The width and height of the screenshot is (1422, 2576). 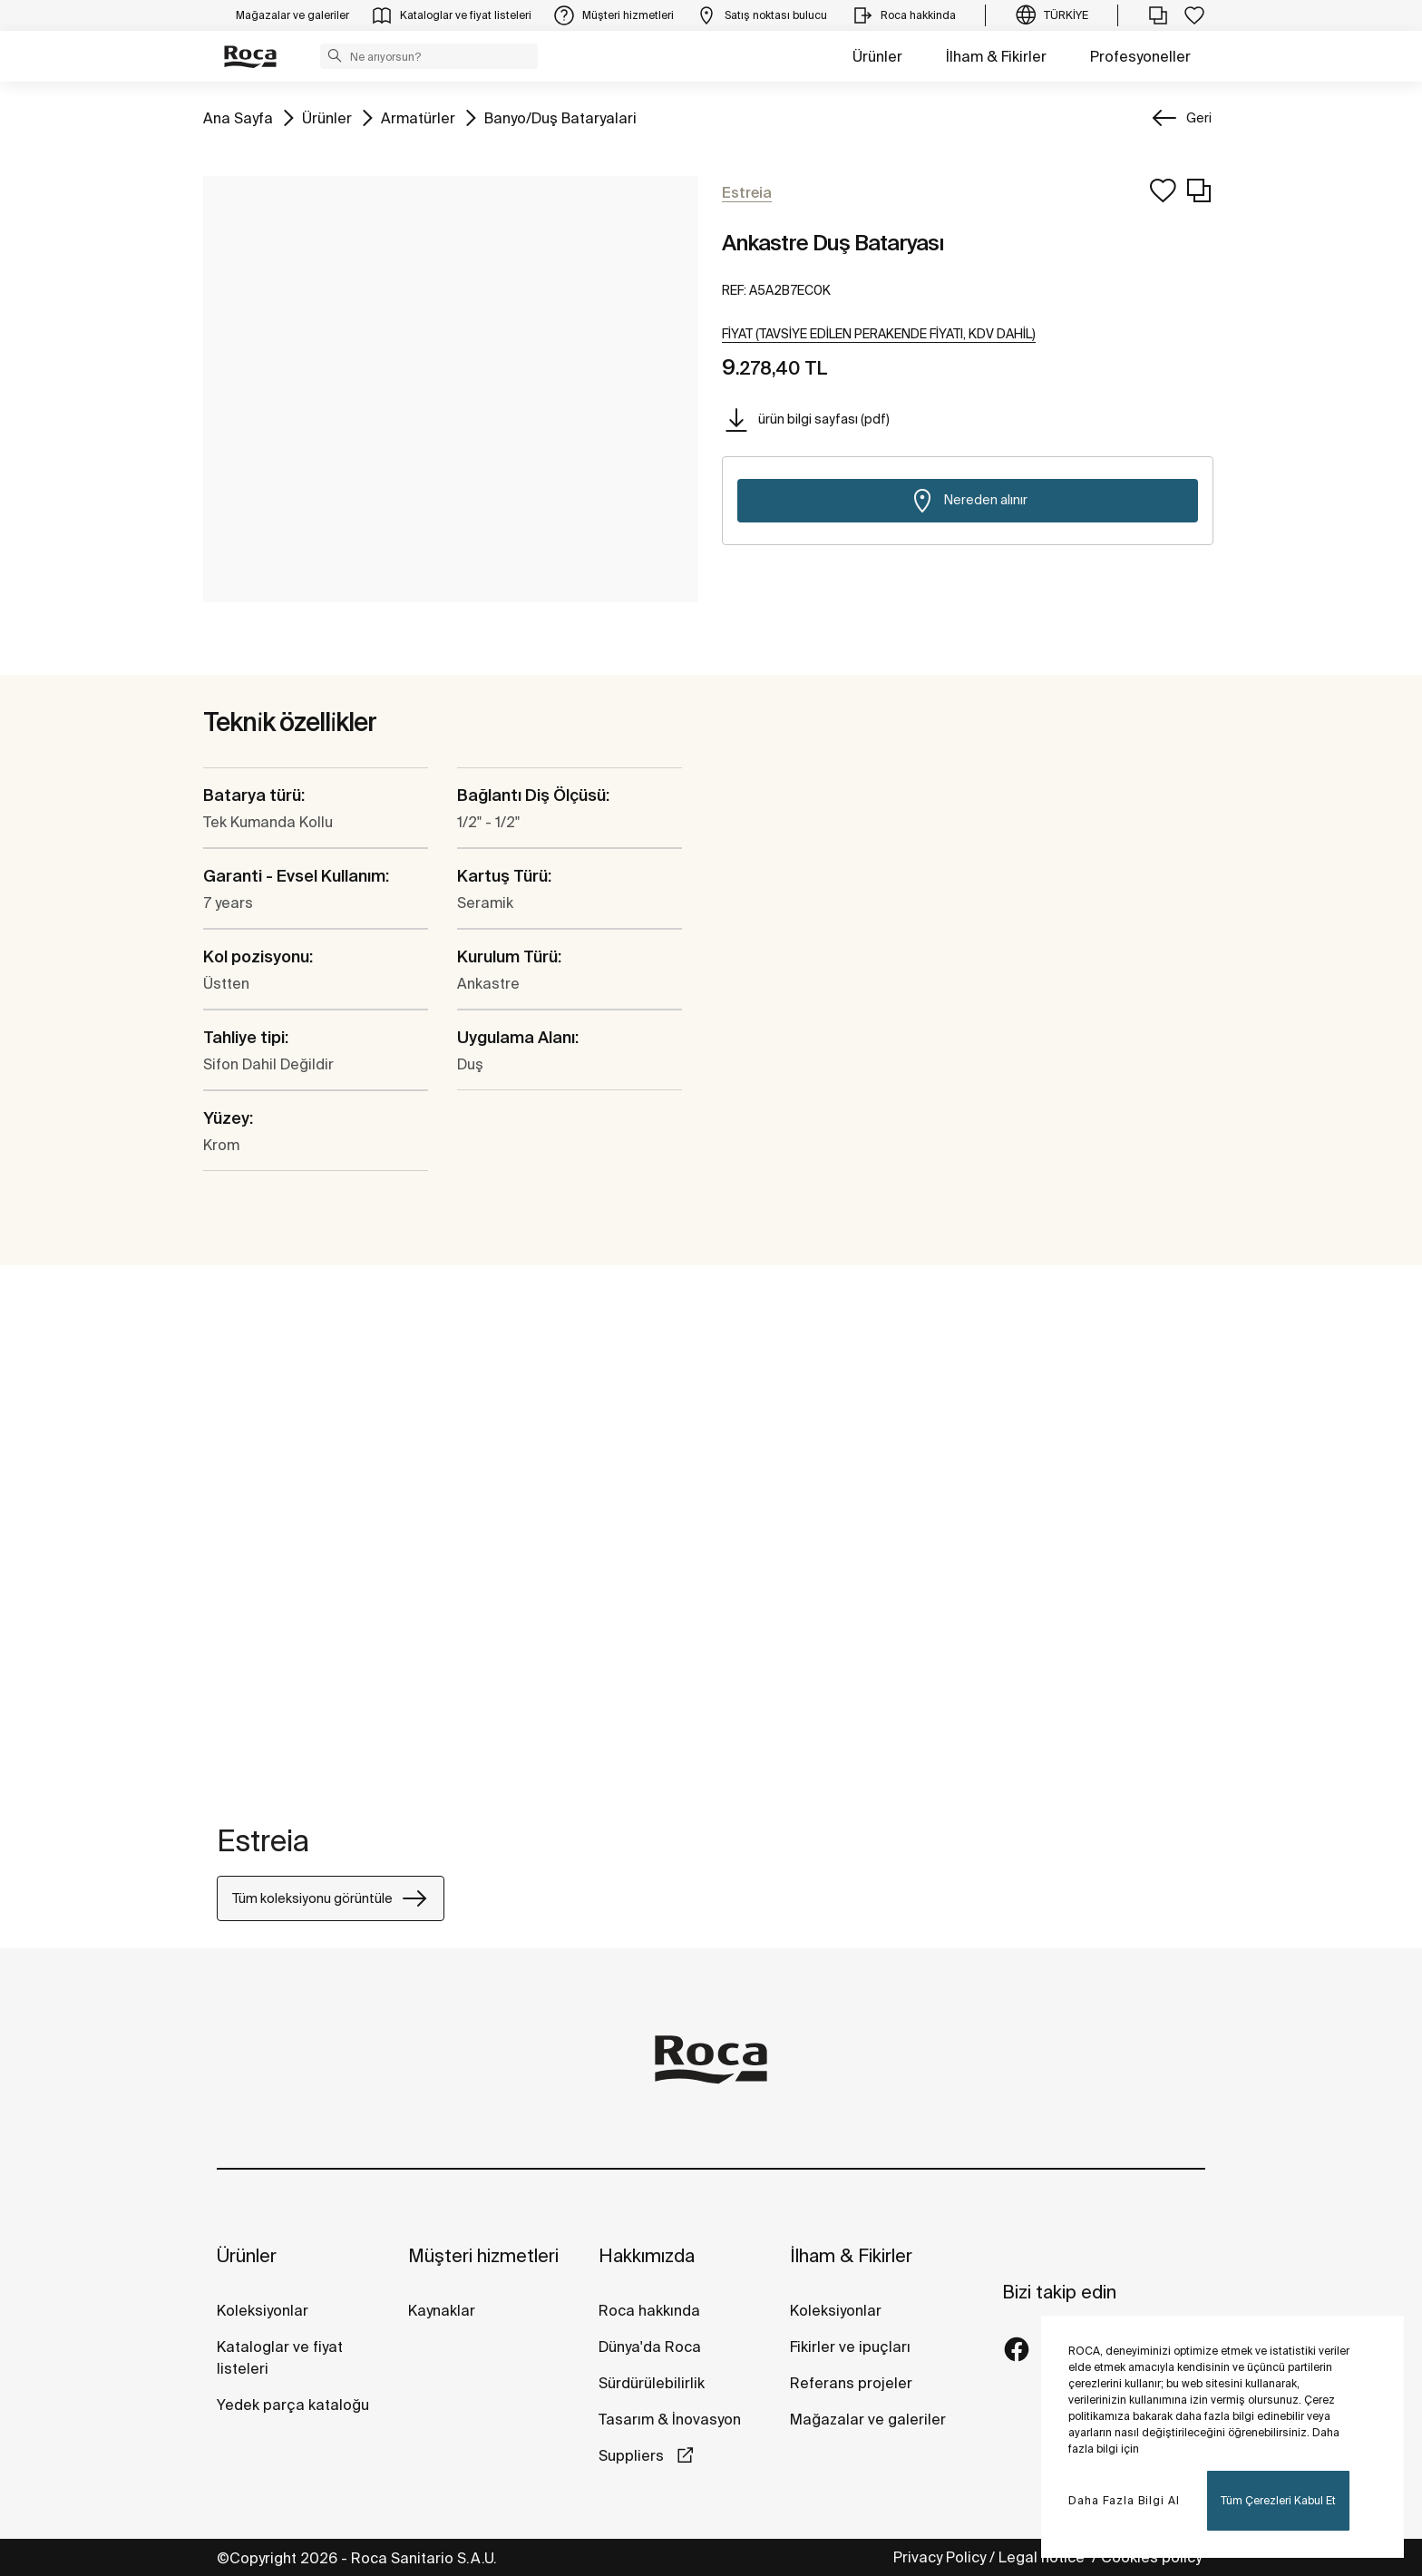 I want to click on Kaynaklar, so click(x=441, y=2310).